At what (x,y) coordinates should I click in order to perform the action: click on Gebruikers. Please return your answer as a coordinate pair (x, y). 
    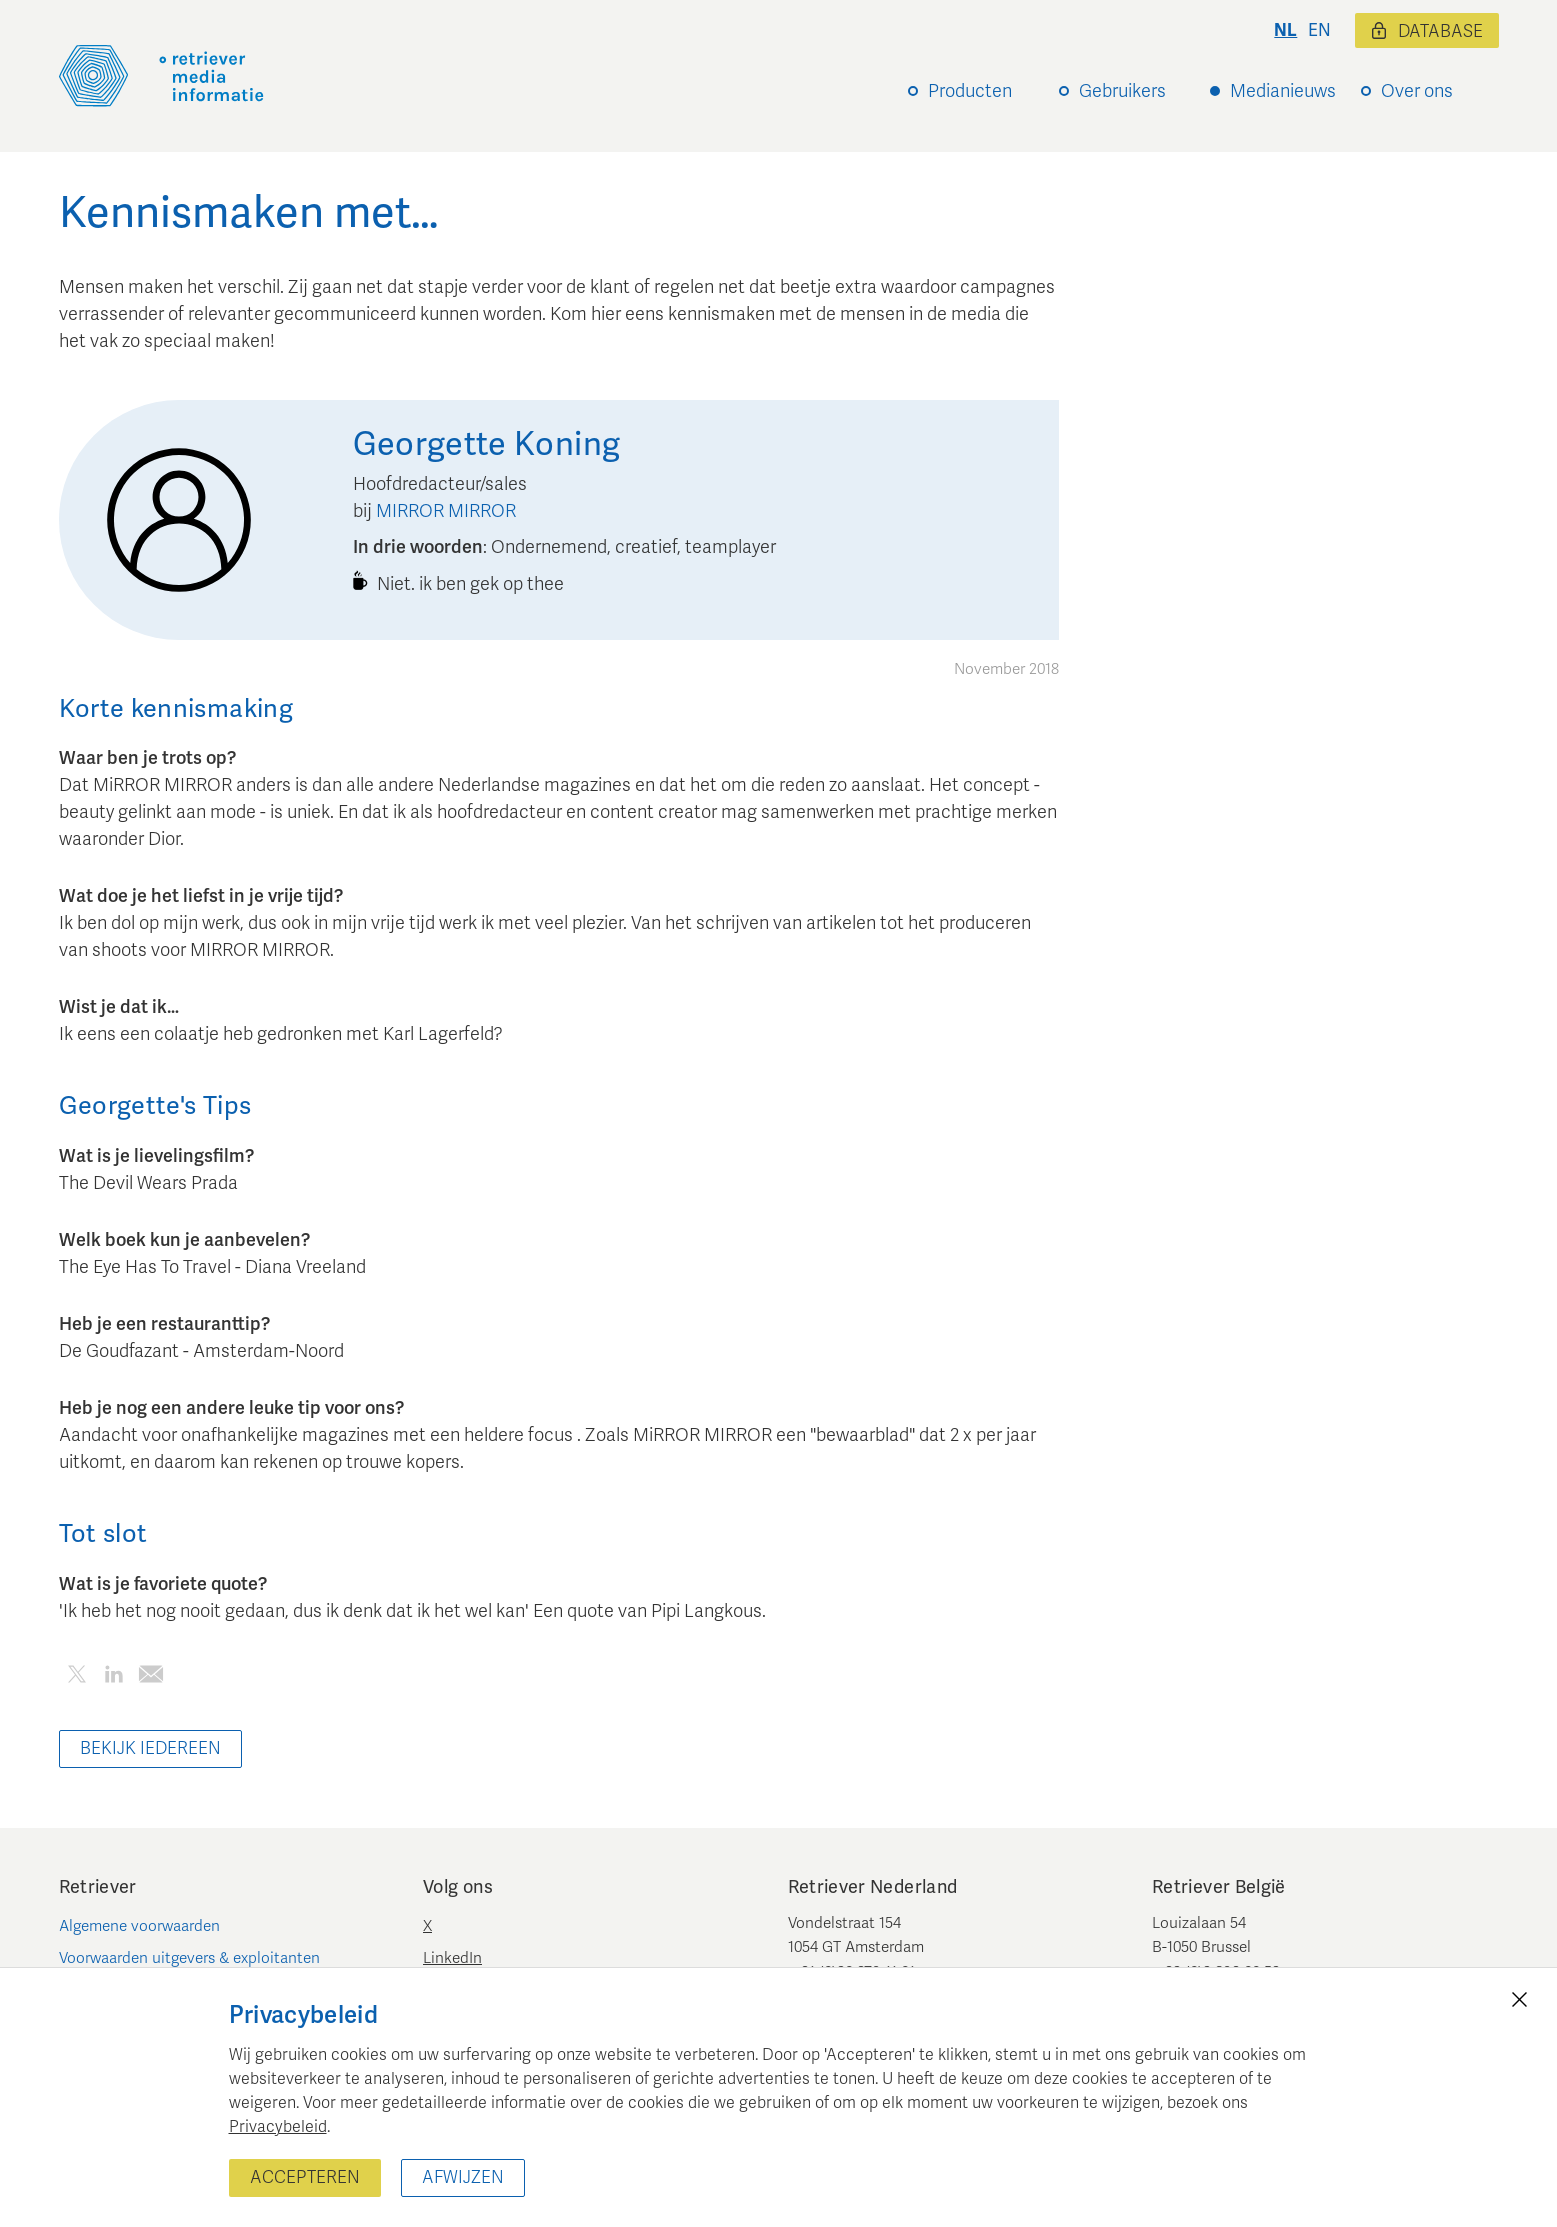
    Looking at the image, I should click on (1122, 91).